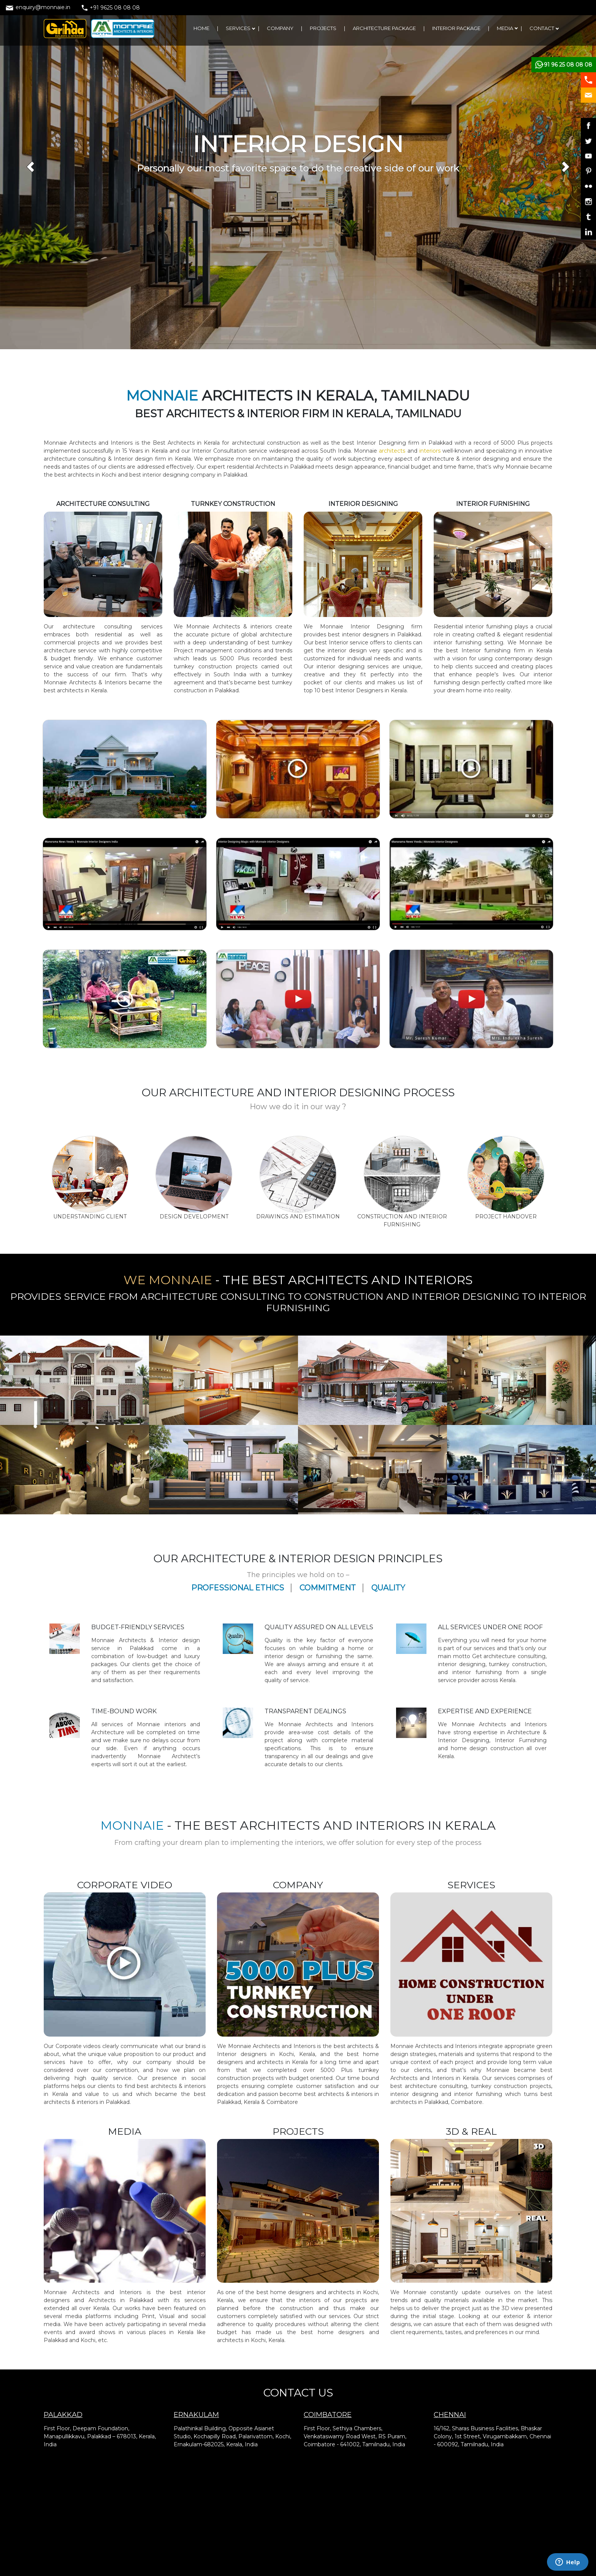 The image size is (596, 2576). What do you see at coordinates (456, 28) in the screenshot?
I see `INTERIOR PACKAGE` at bounding box center [456, 28].